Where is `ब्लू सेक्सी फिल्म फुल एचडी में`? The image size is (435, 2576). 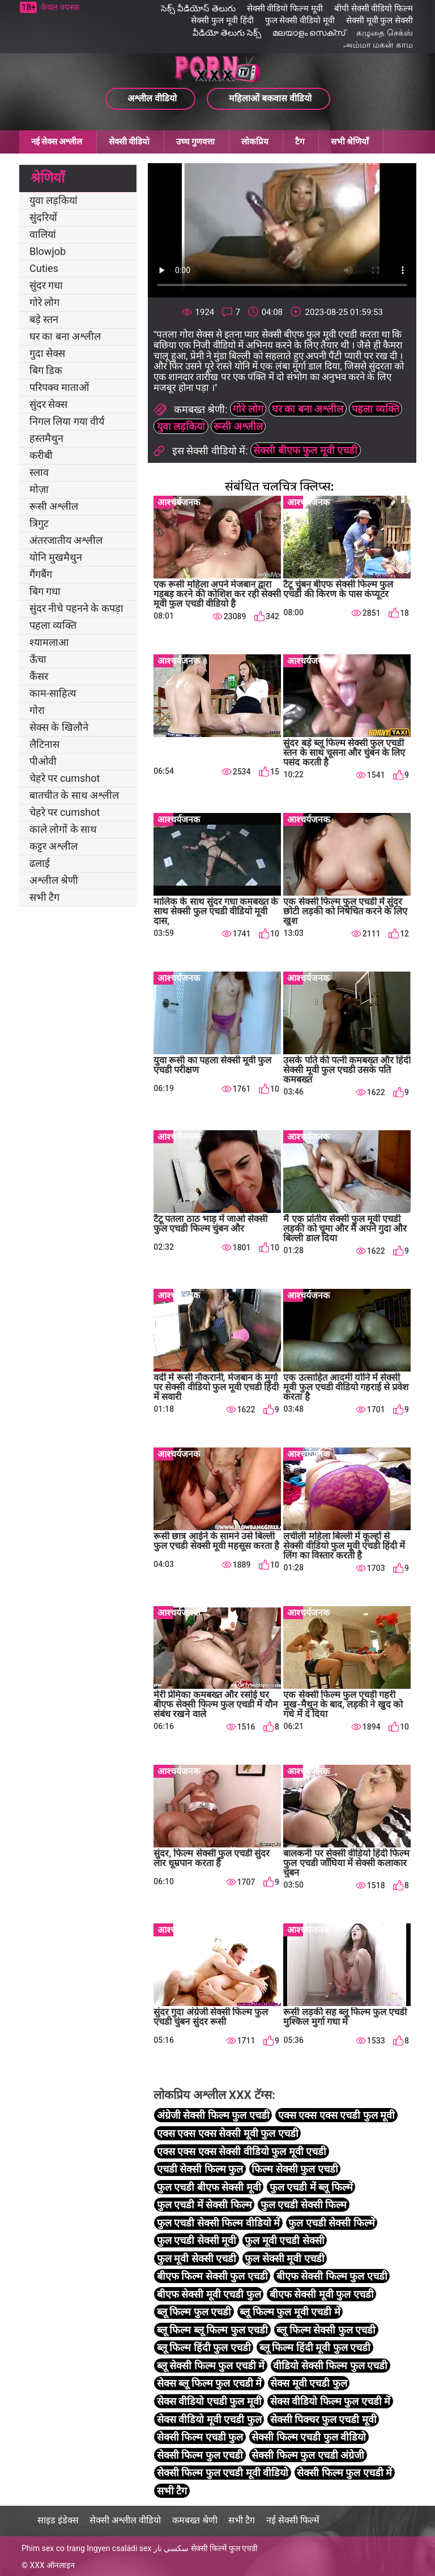
ब्लू सेक्सी फिल्म फुल एचडी में is located at coordinates (211, 2365).